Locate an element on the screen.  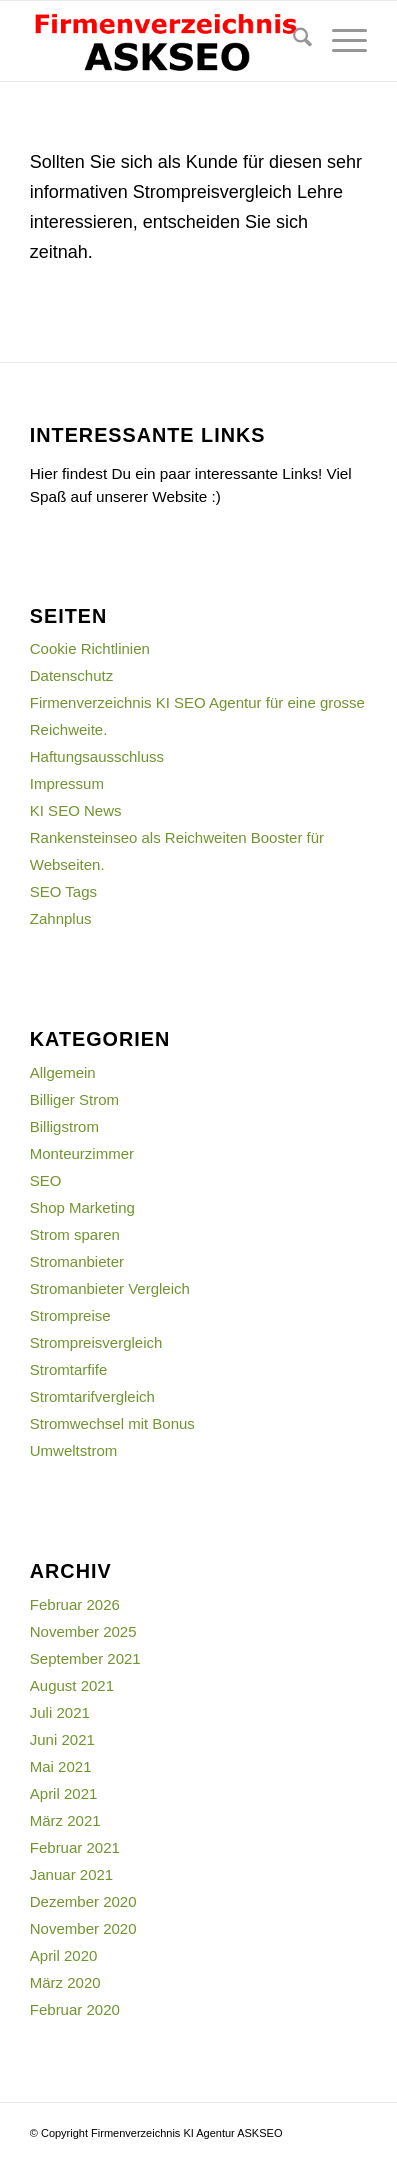
Allgemein is located at coordinates (63, 1072).